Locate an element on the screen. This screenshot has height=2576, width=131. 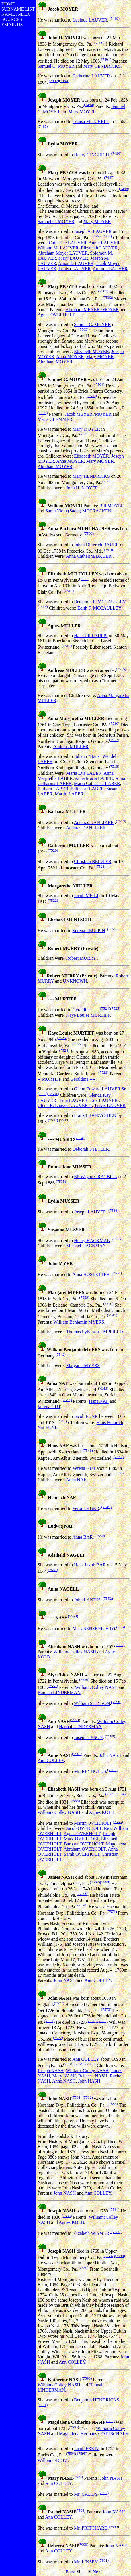
(7503) is located at coordinates (83, 329).